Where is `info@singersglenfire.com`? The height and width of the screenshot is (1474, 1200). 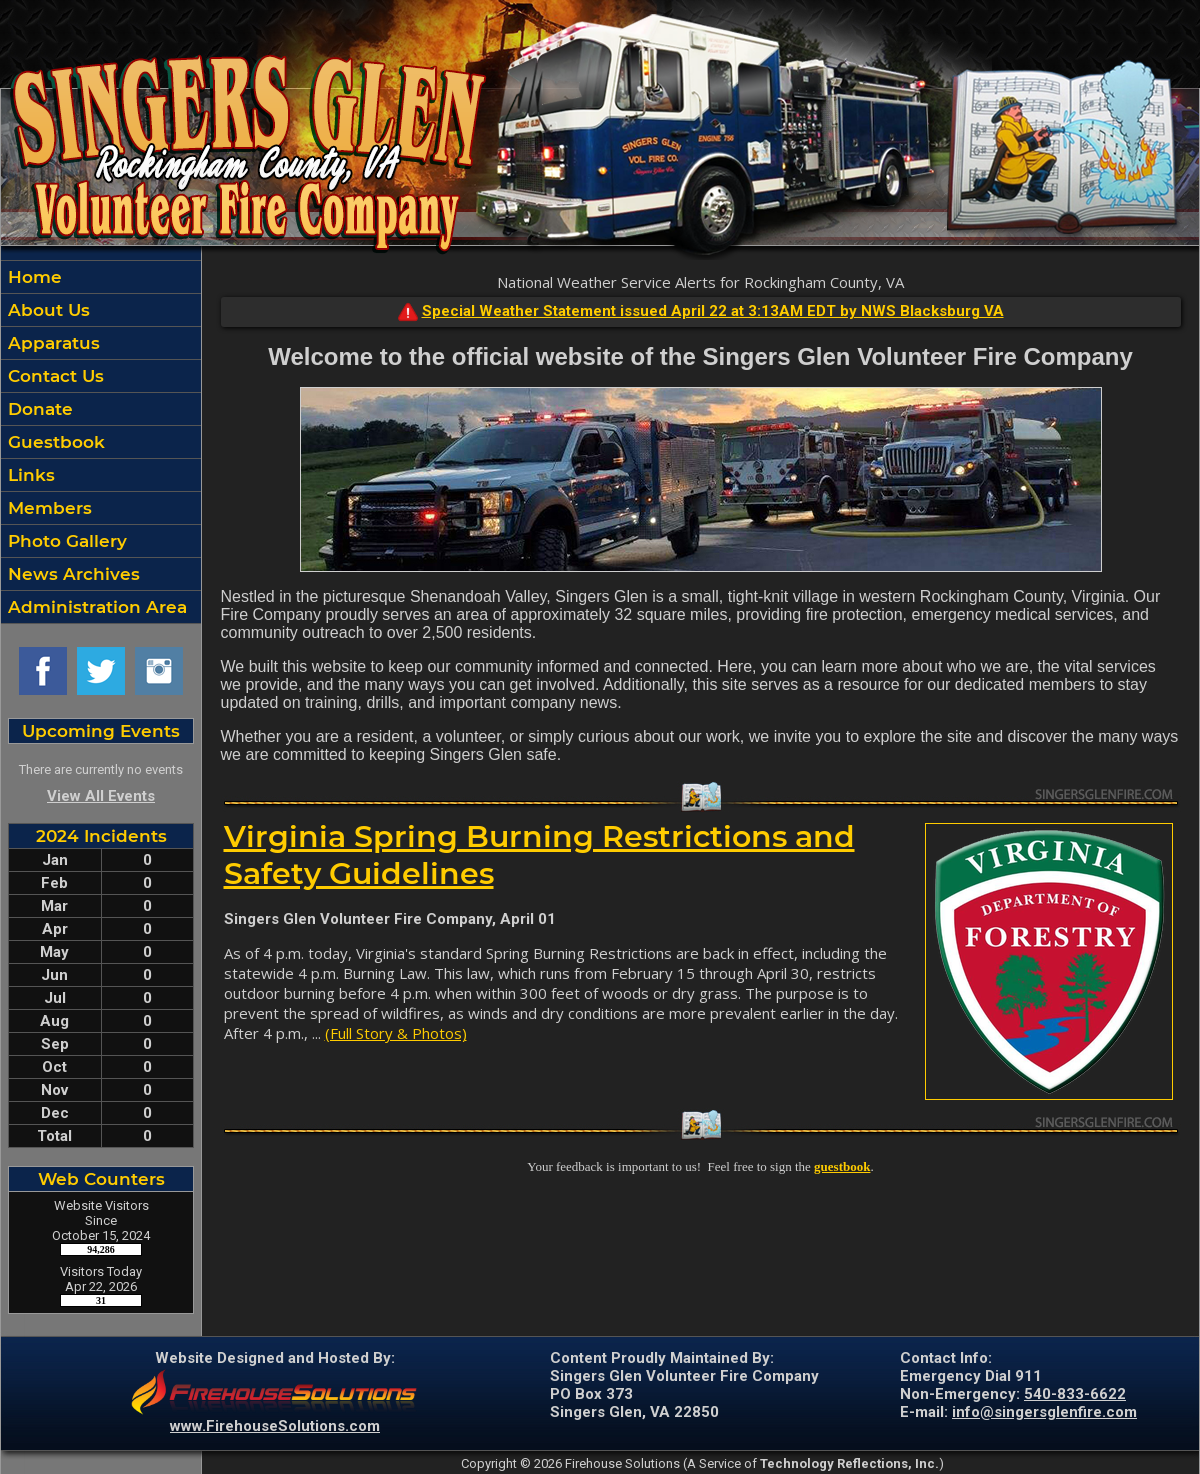 info@singersglenfire.com is located at coordinates (1044, 1412).